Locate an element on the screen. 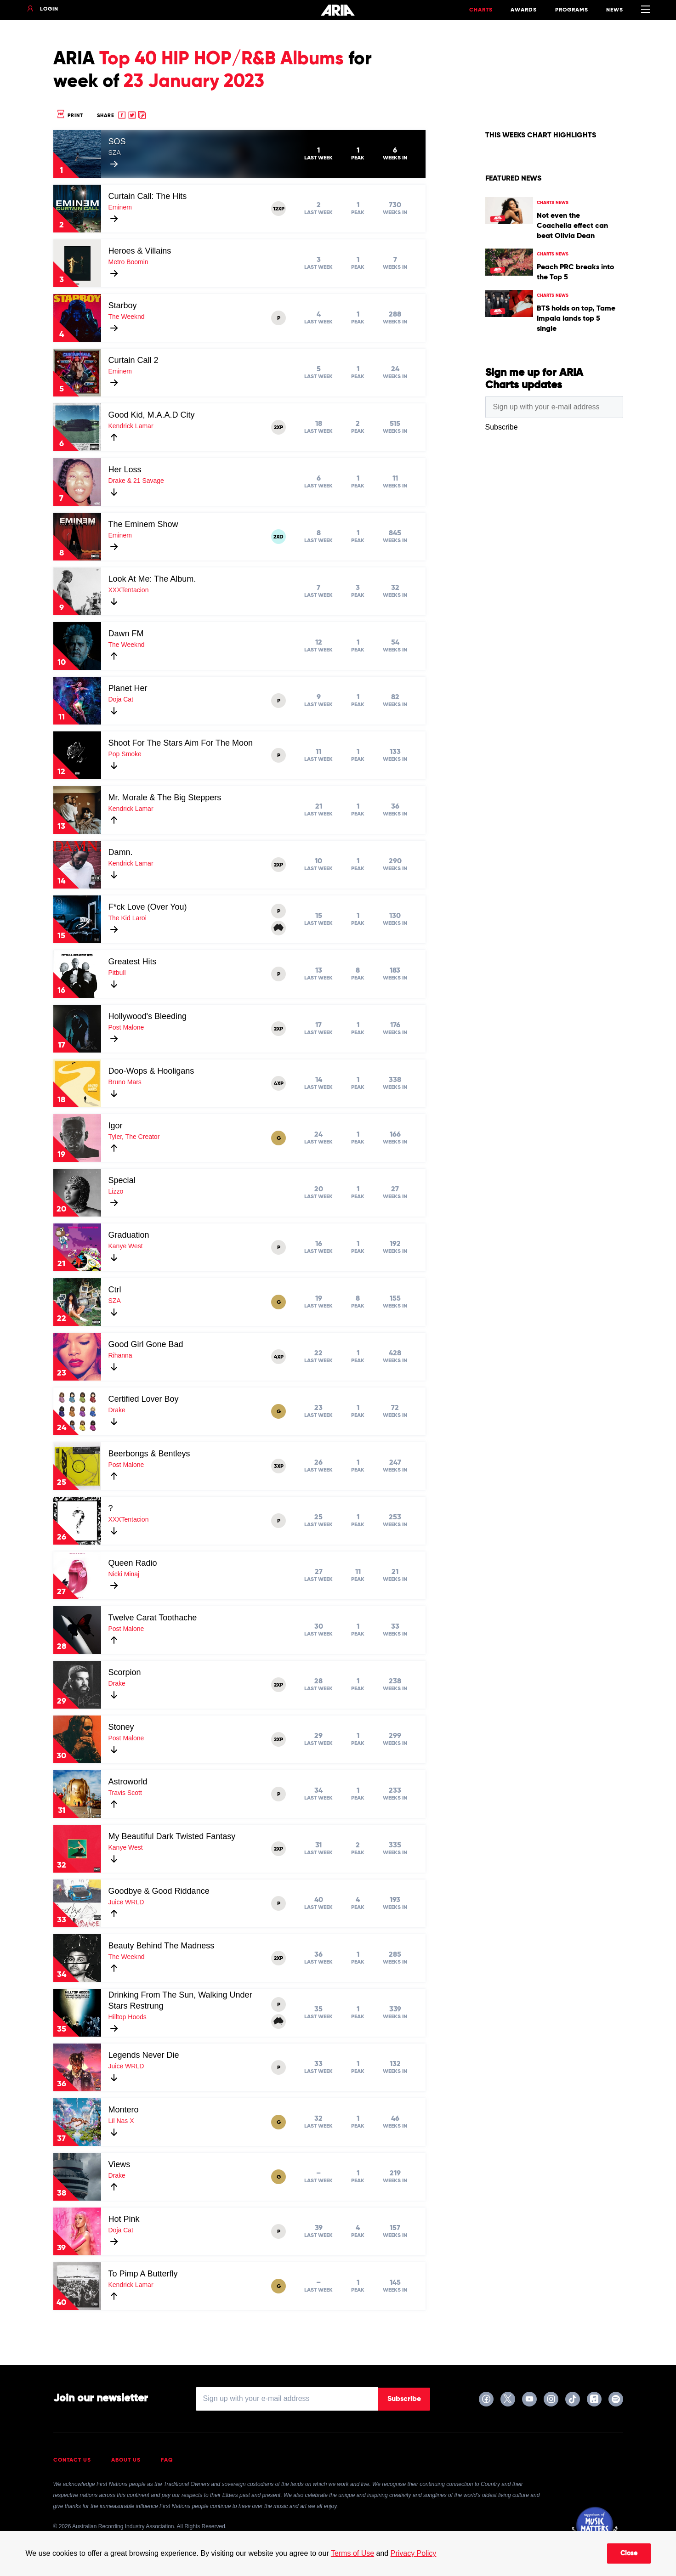  Lizzo is located at coordinates (116, 1191).